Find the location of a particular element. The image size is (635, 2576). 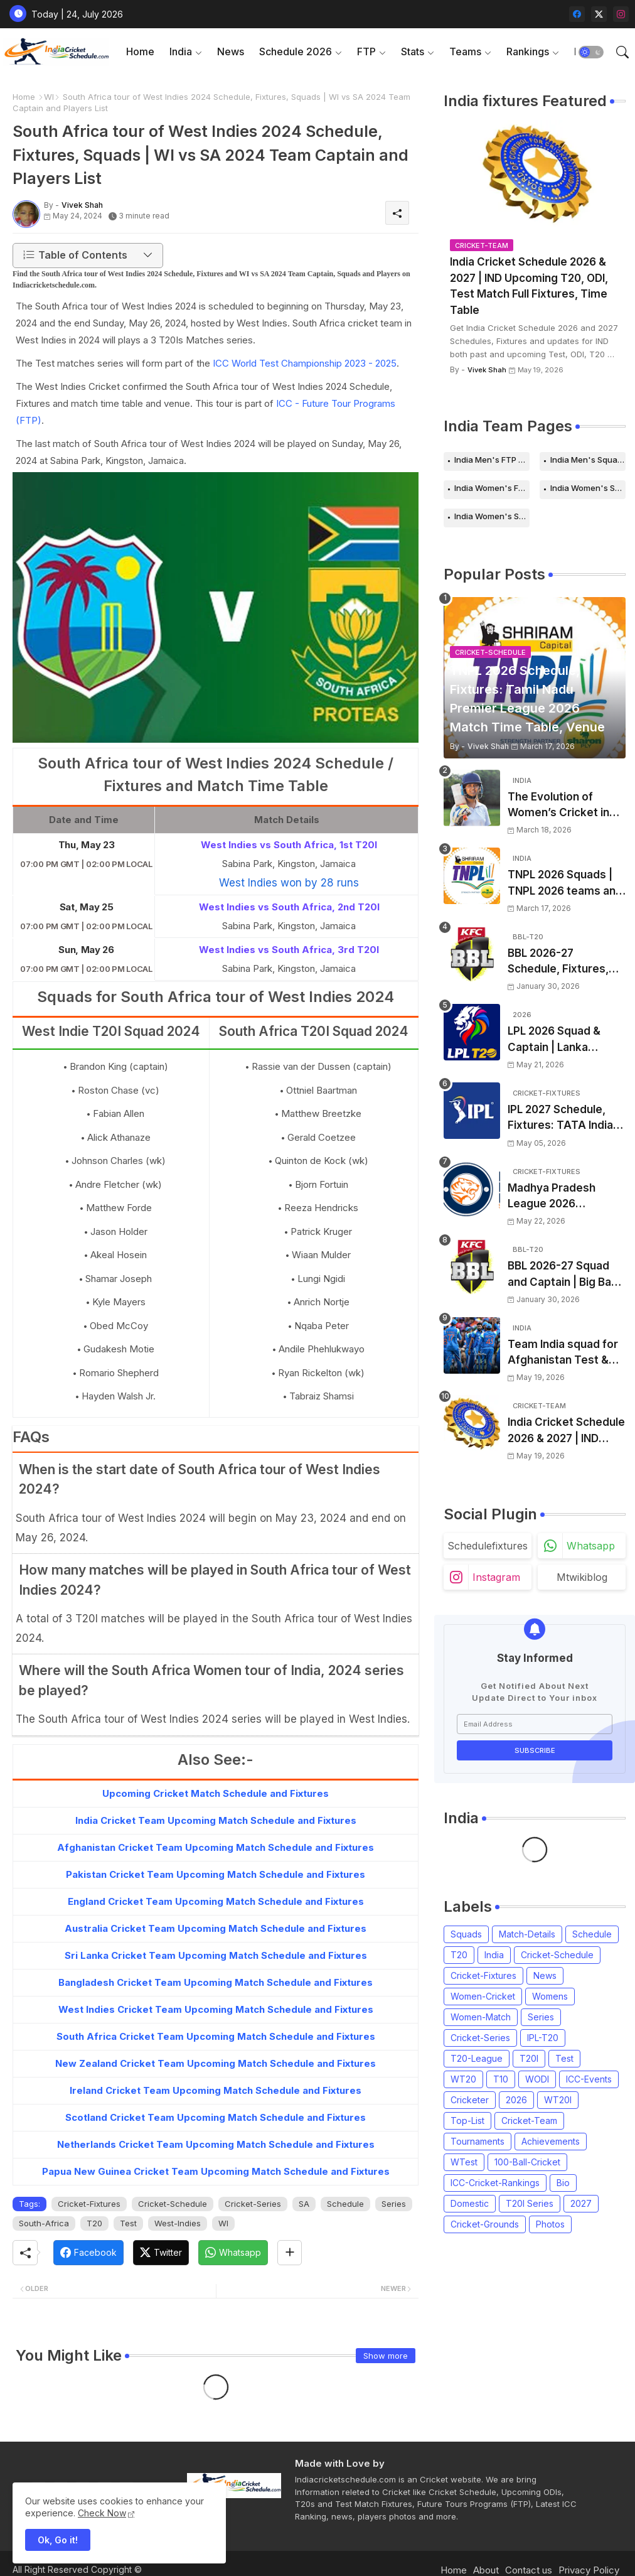

New Zealand Cricket Team Upcoming Match Schedule and Fixtures is located at coordinates (215, 2063).